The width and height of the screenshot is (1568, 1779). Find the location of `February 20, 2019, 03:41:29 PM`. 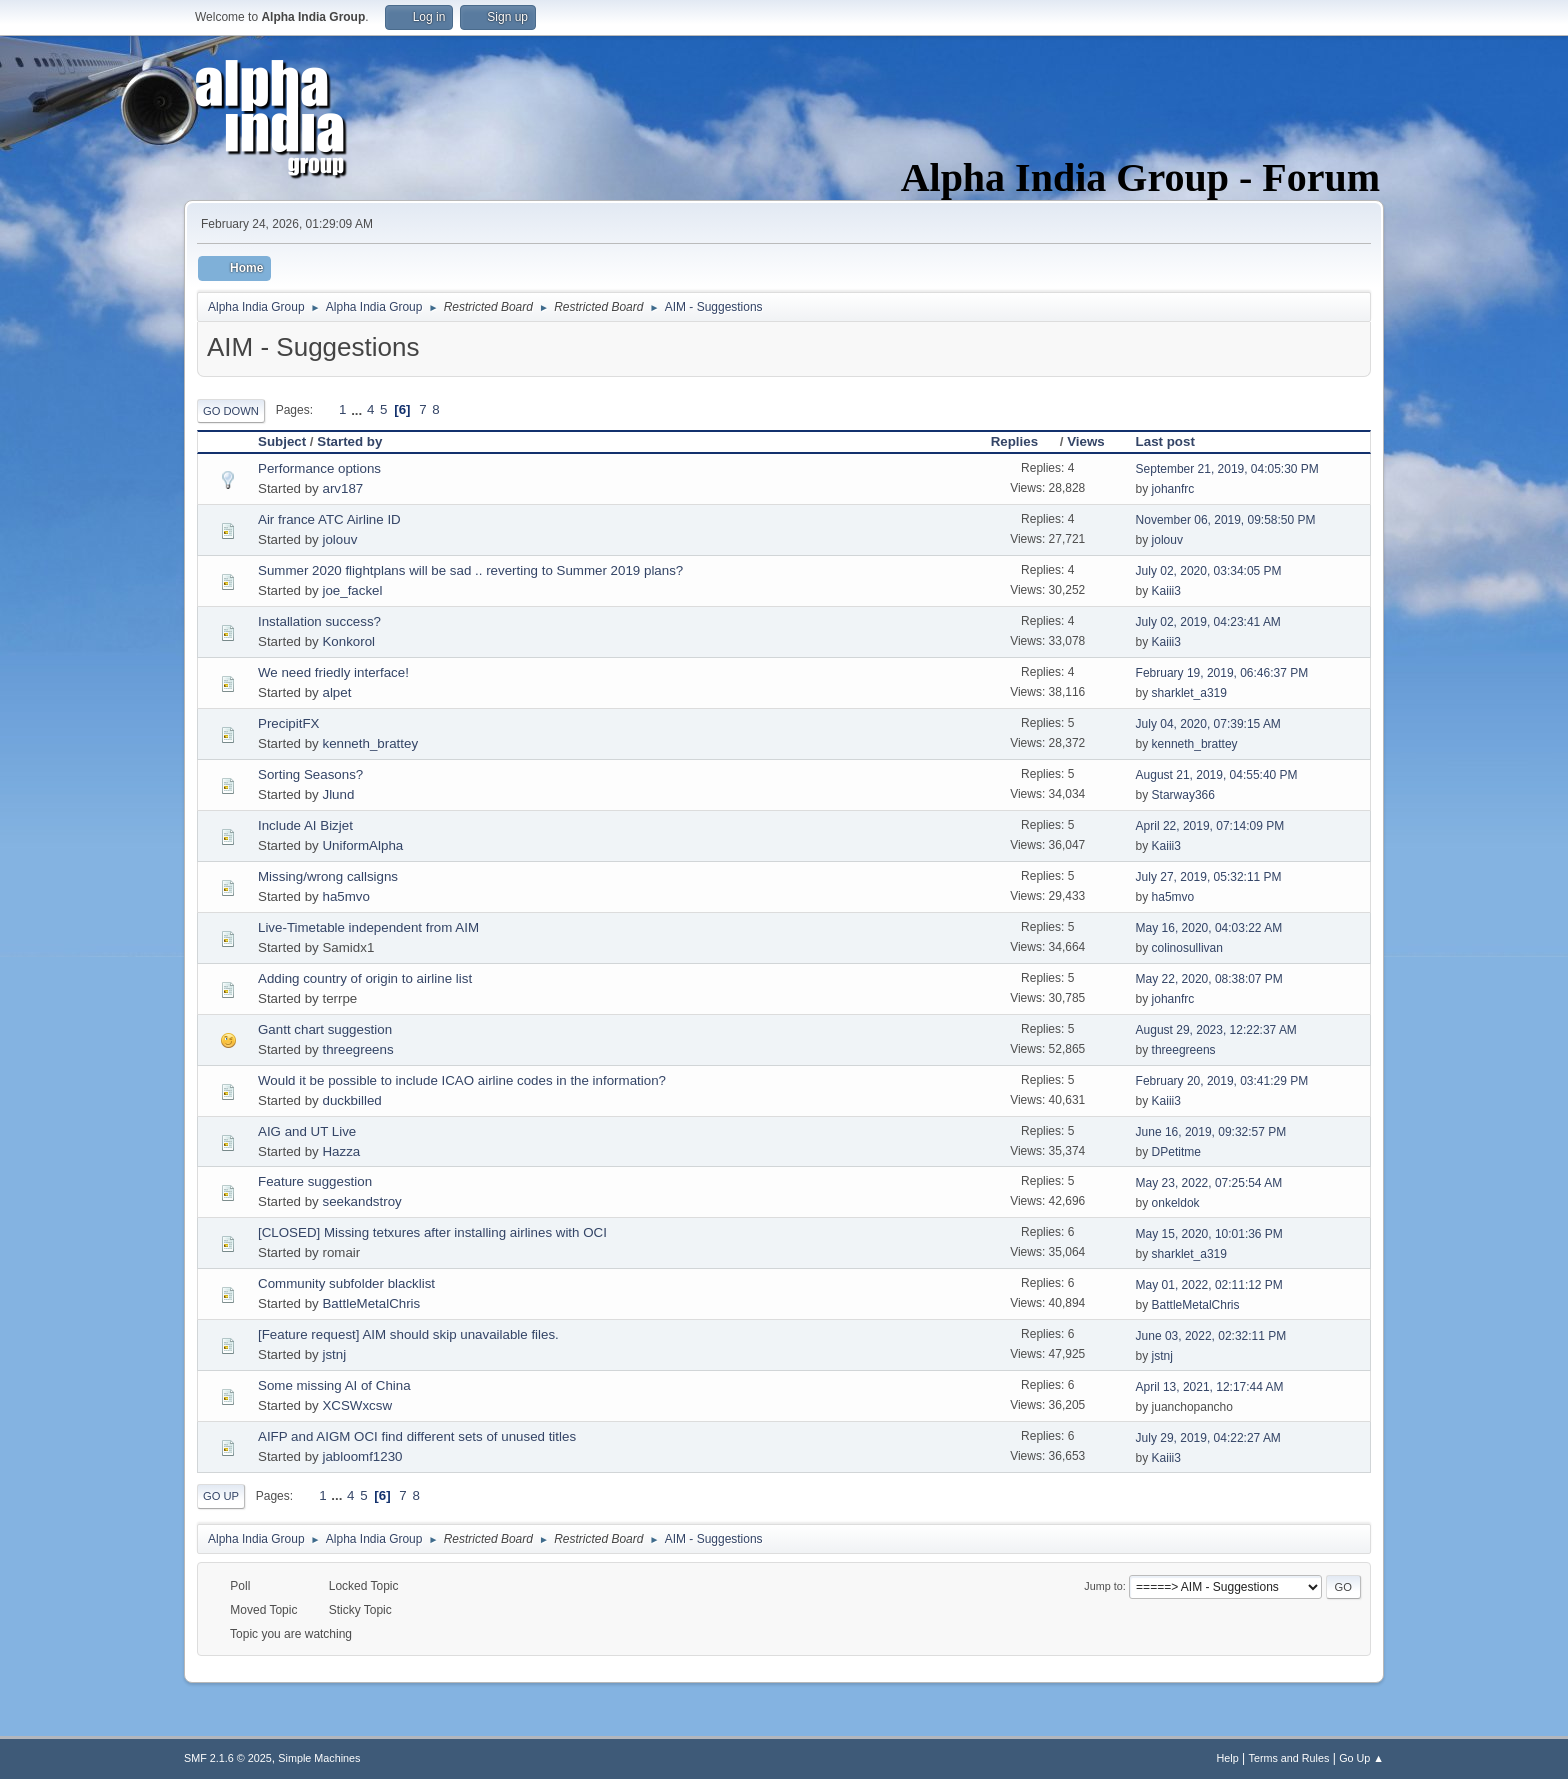

February 20, 2019, 03:41:29 PM is located at coordinates (1222, 1081).